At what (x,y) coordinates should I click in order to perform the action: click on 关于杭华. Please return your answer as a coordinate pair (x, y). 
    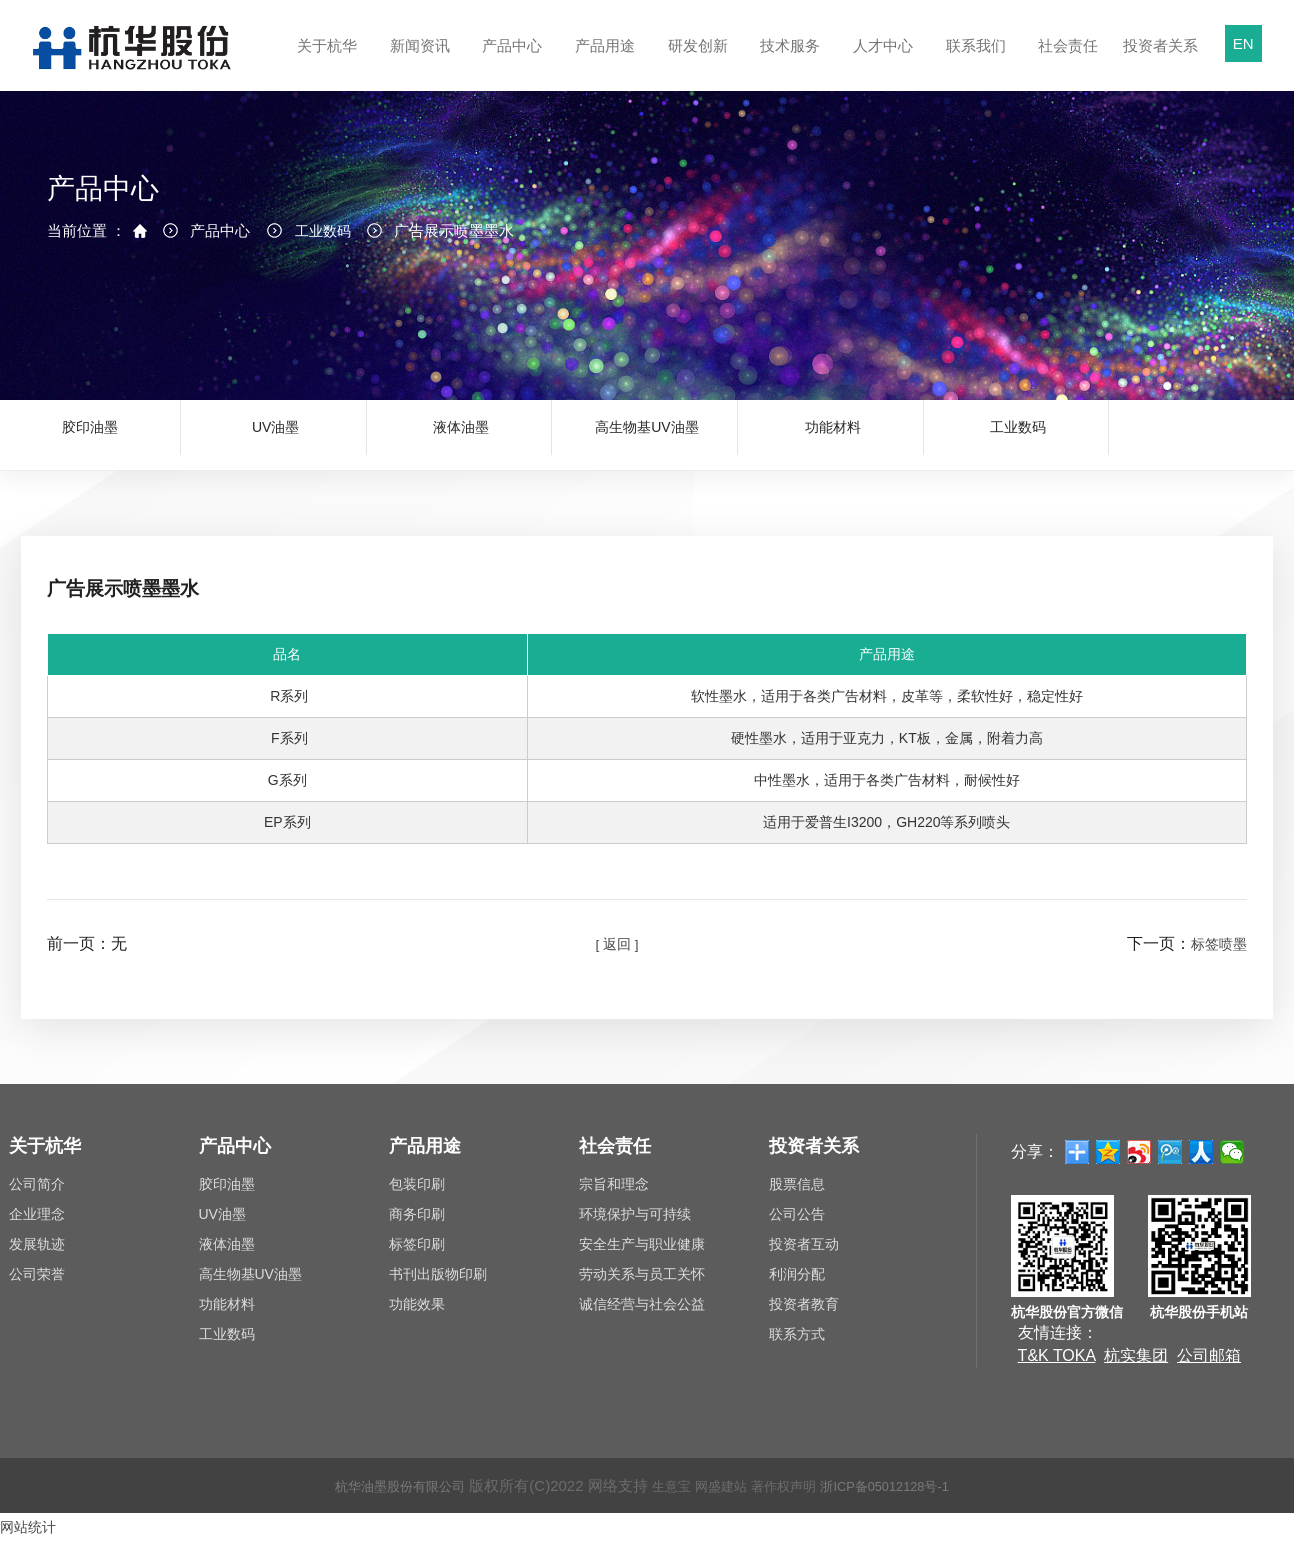
    Looking at the image, I should click on (324, 64).